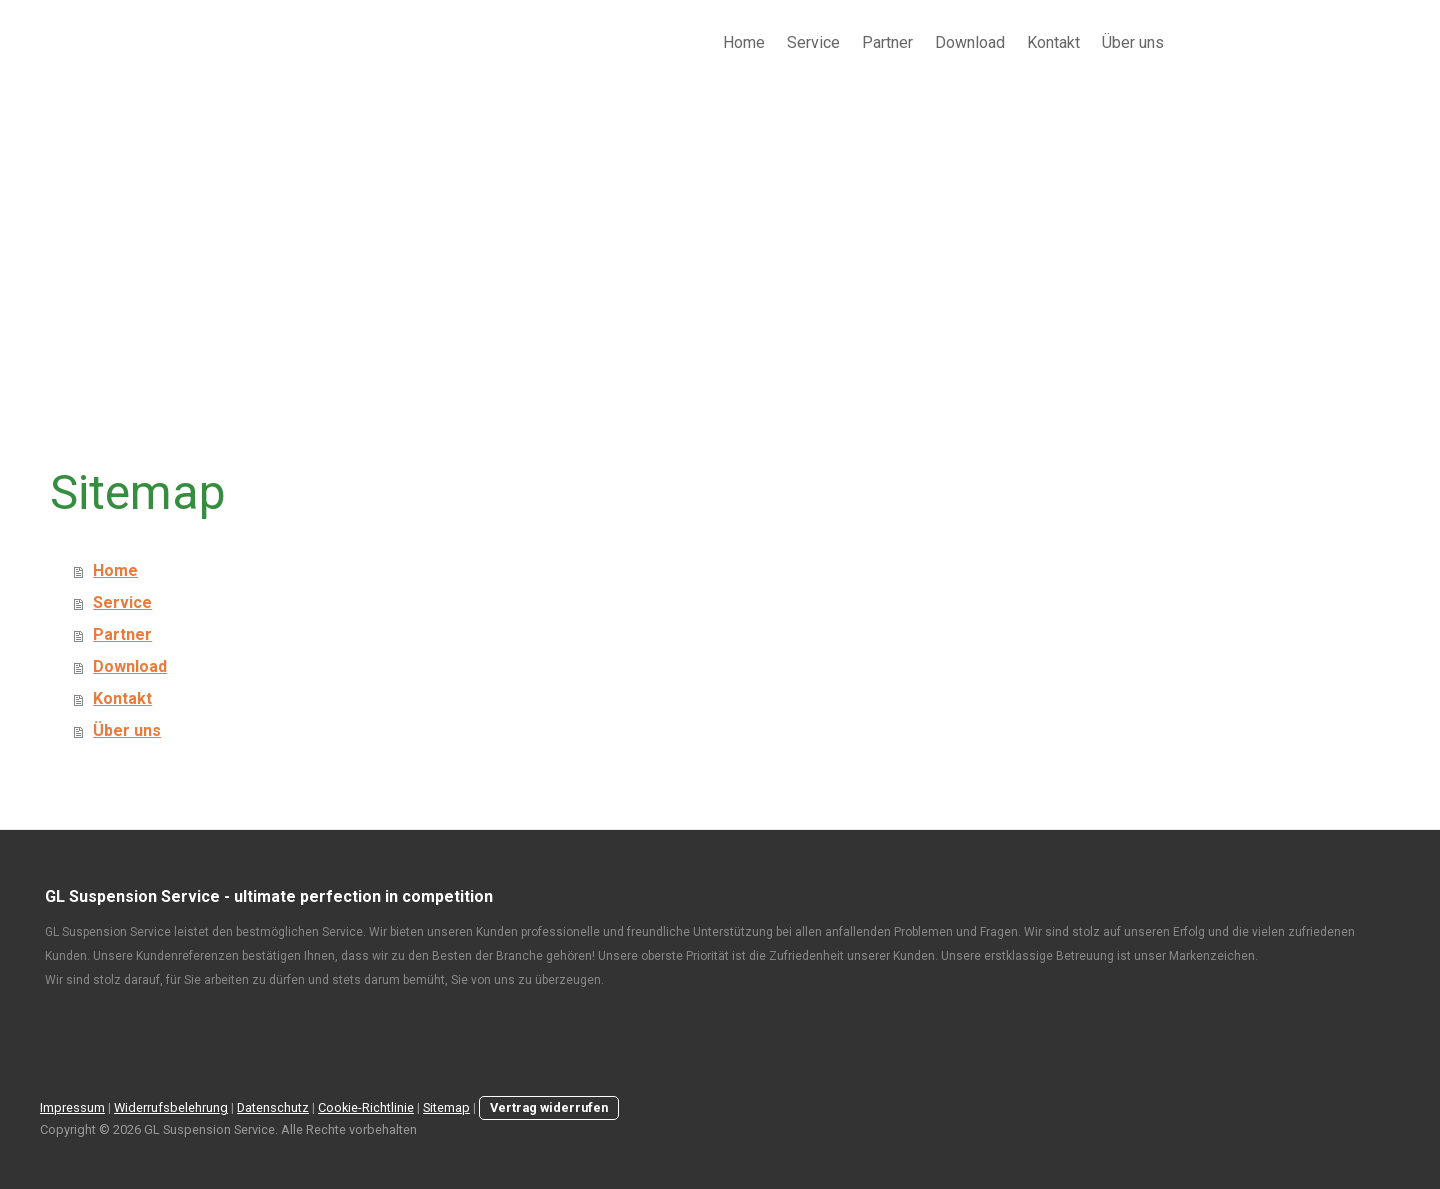 Image resolution: width=1440 pixels, height=1189 pixels. What do you see at coordinates (549, 1107) in the screenshot?
I see `Vertrag widerrufen` at bounding box center [549, 1107].